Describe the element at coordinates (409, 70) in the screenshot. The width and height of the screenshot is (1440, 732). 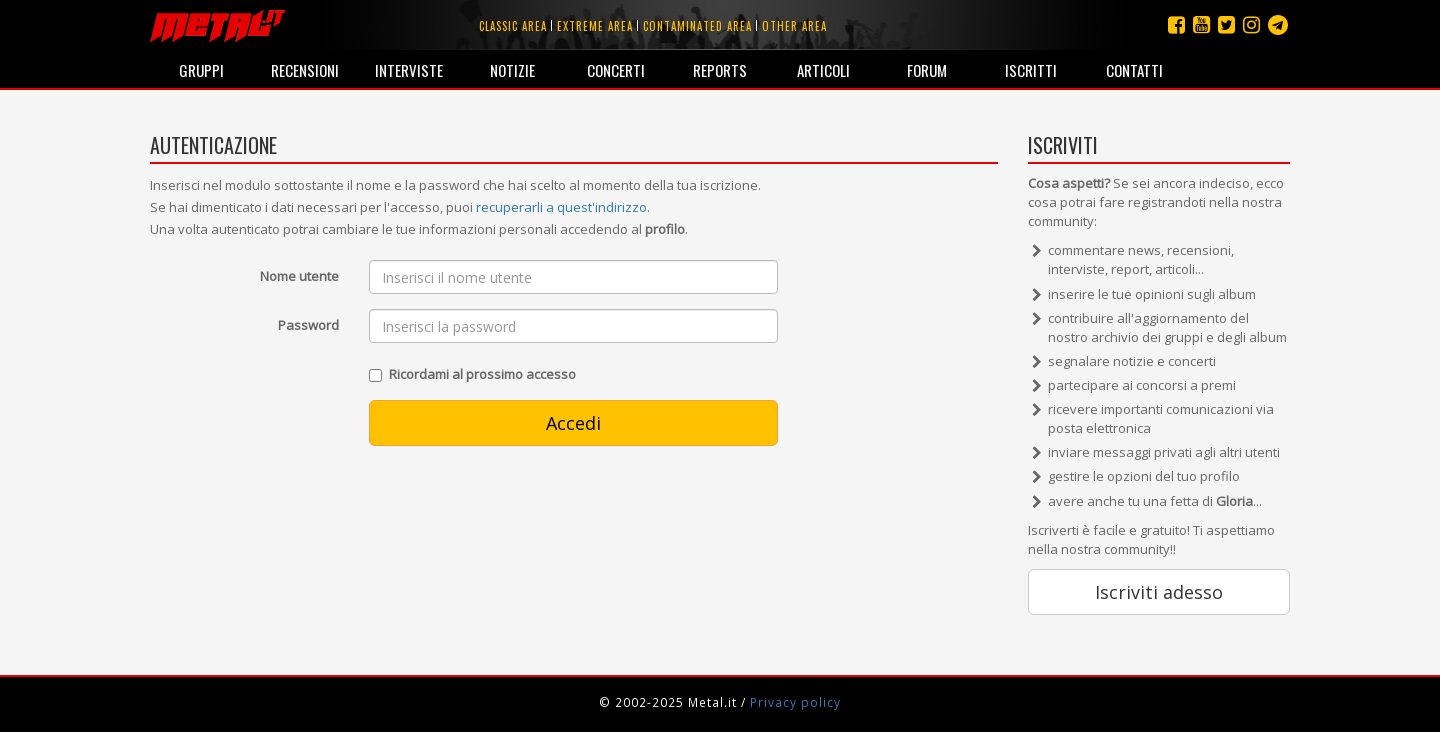
I see `Interviste` at that location.